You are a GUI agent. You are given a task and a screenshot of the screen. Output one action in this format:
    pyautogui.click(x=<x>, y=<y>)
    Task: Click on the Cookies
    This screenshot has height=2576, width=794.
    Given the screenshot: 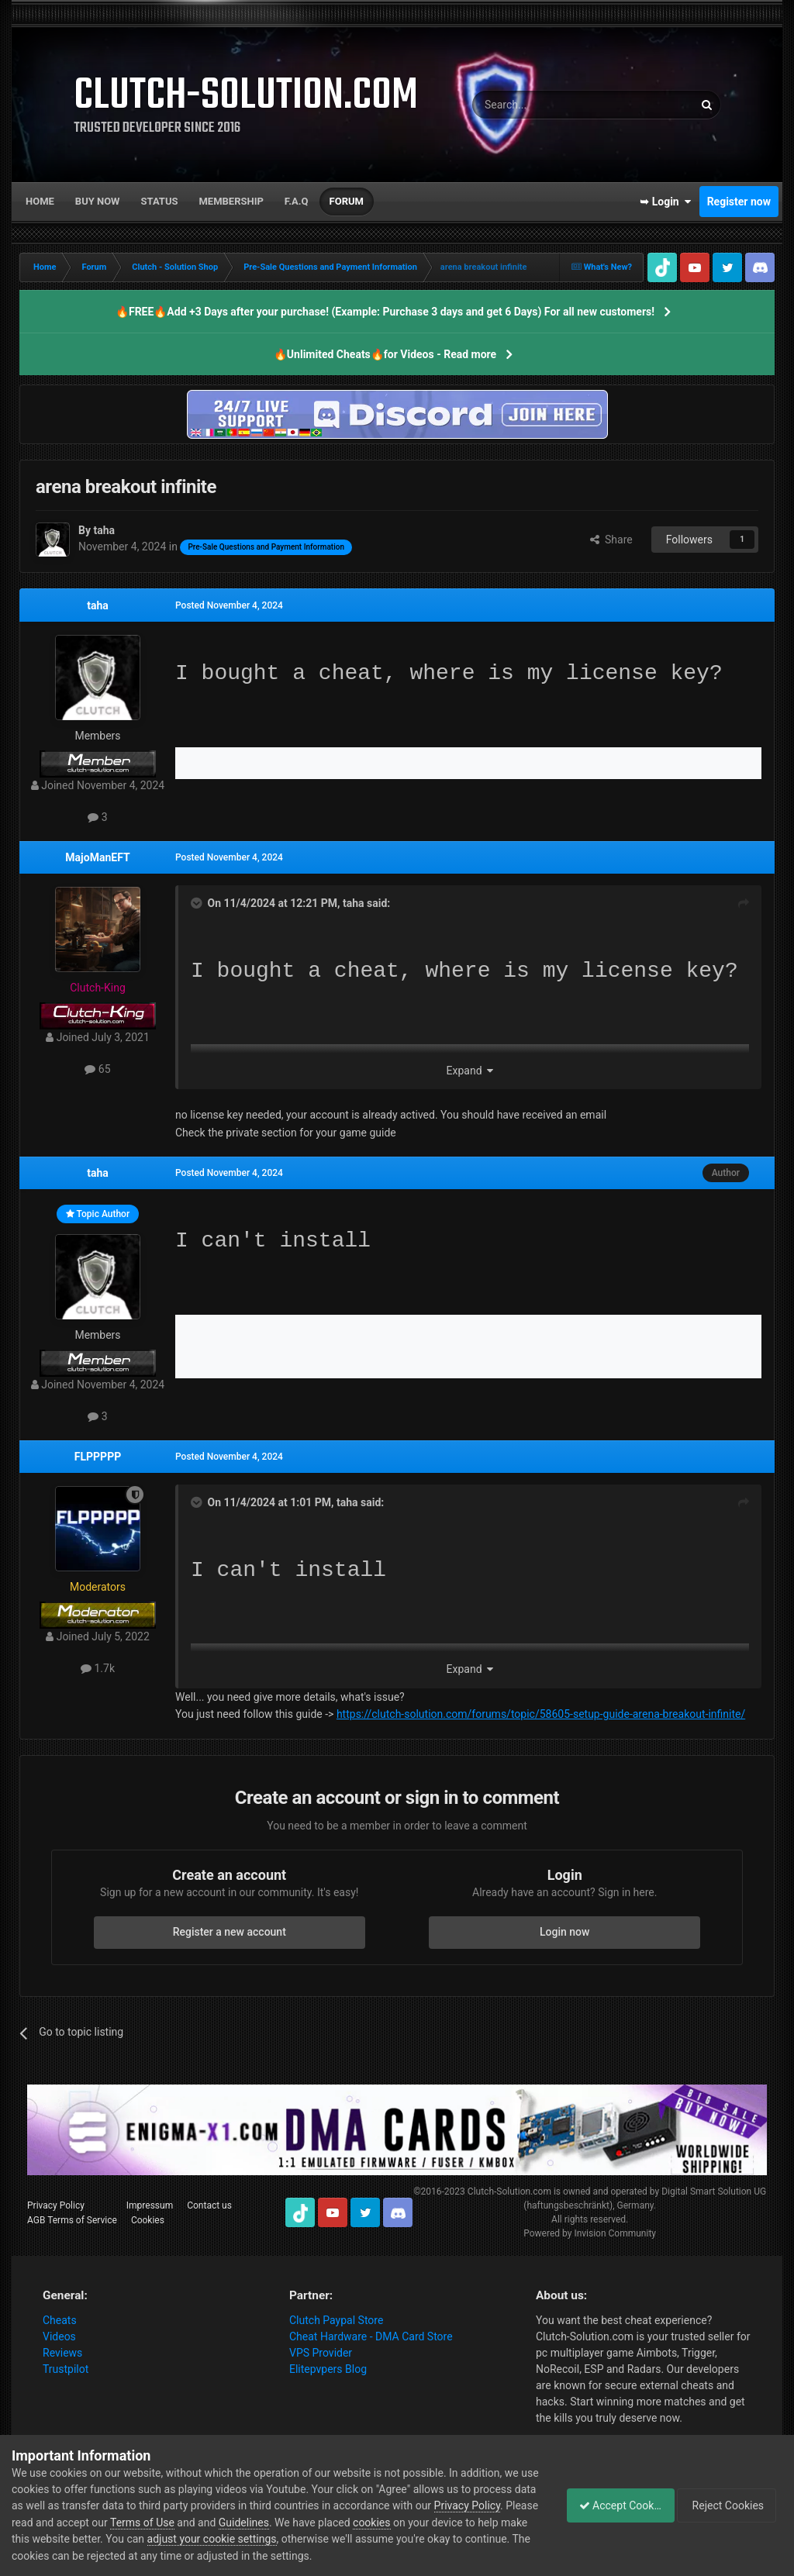 What is the action you would take?
    pyautogui.click(x=147, y=2220)
    